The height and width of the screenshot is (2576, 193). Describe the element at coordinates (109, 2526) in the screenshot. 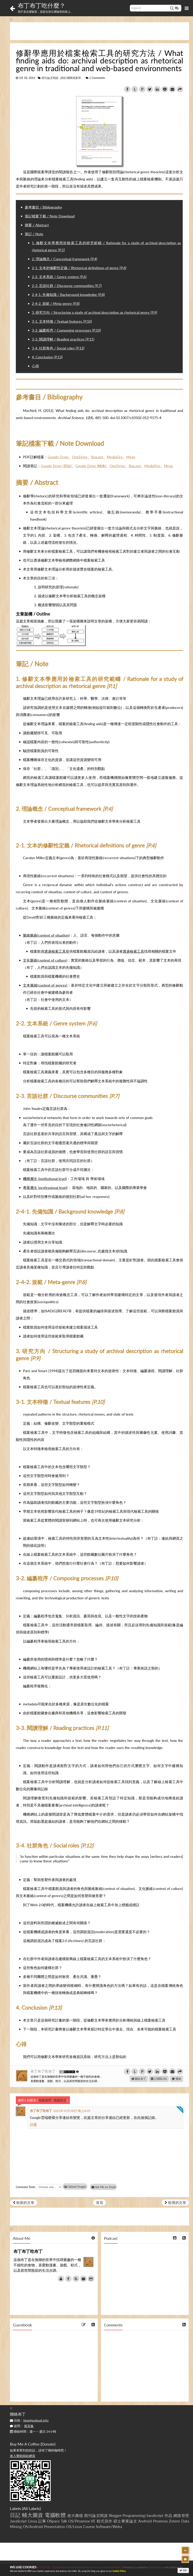

I see `Software/Weka` at that location.